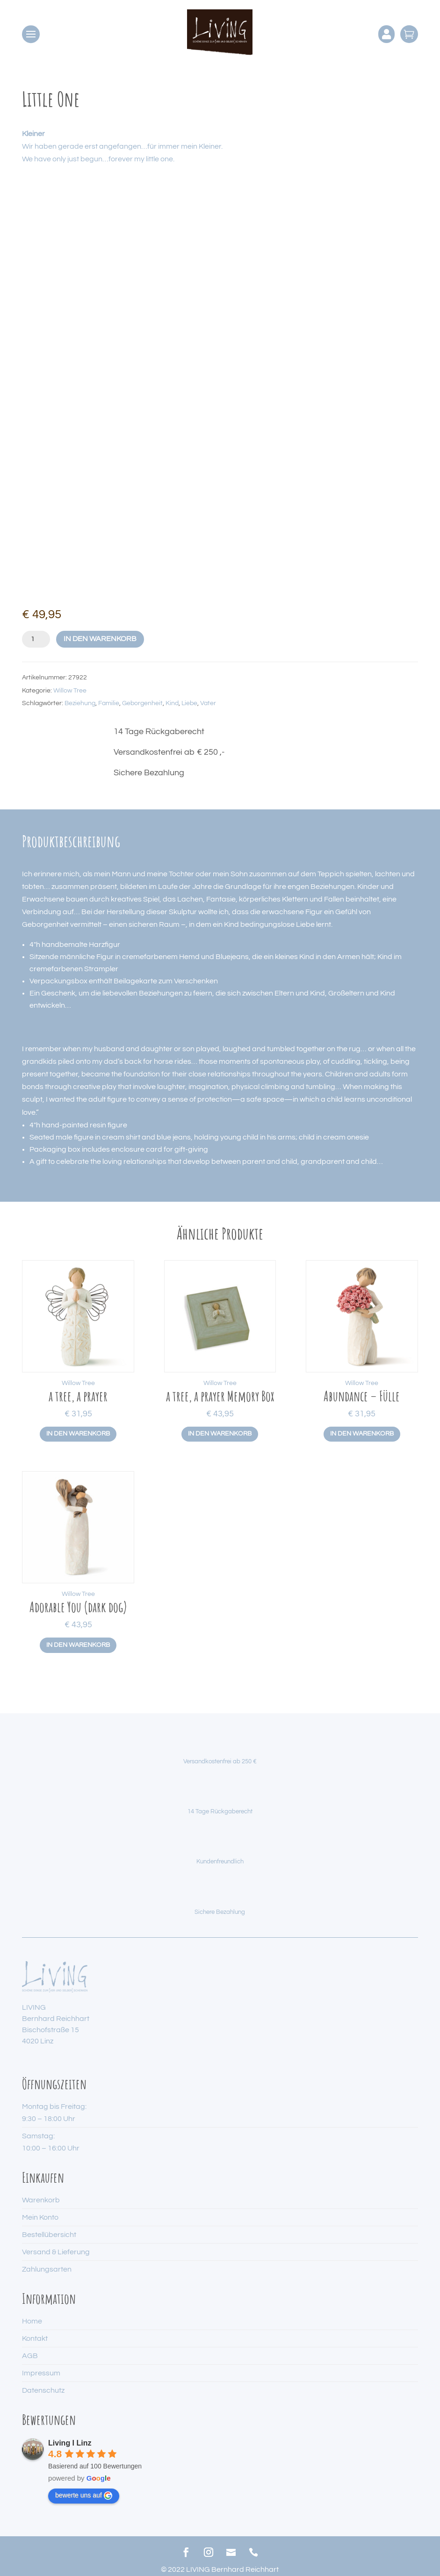 This screenshot has width=440, height=2576. What do you see at coordinates (208, 703) in the screenshot?
I see `Vater` at bounding box center [208, 703].